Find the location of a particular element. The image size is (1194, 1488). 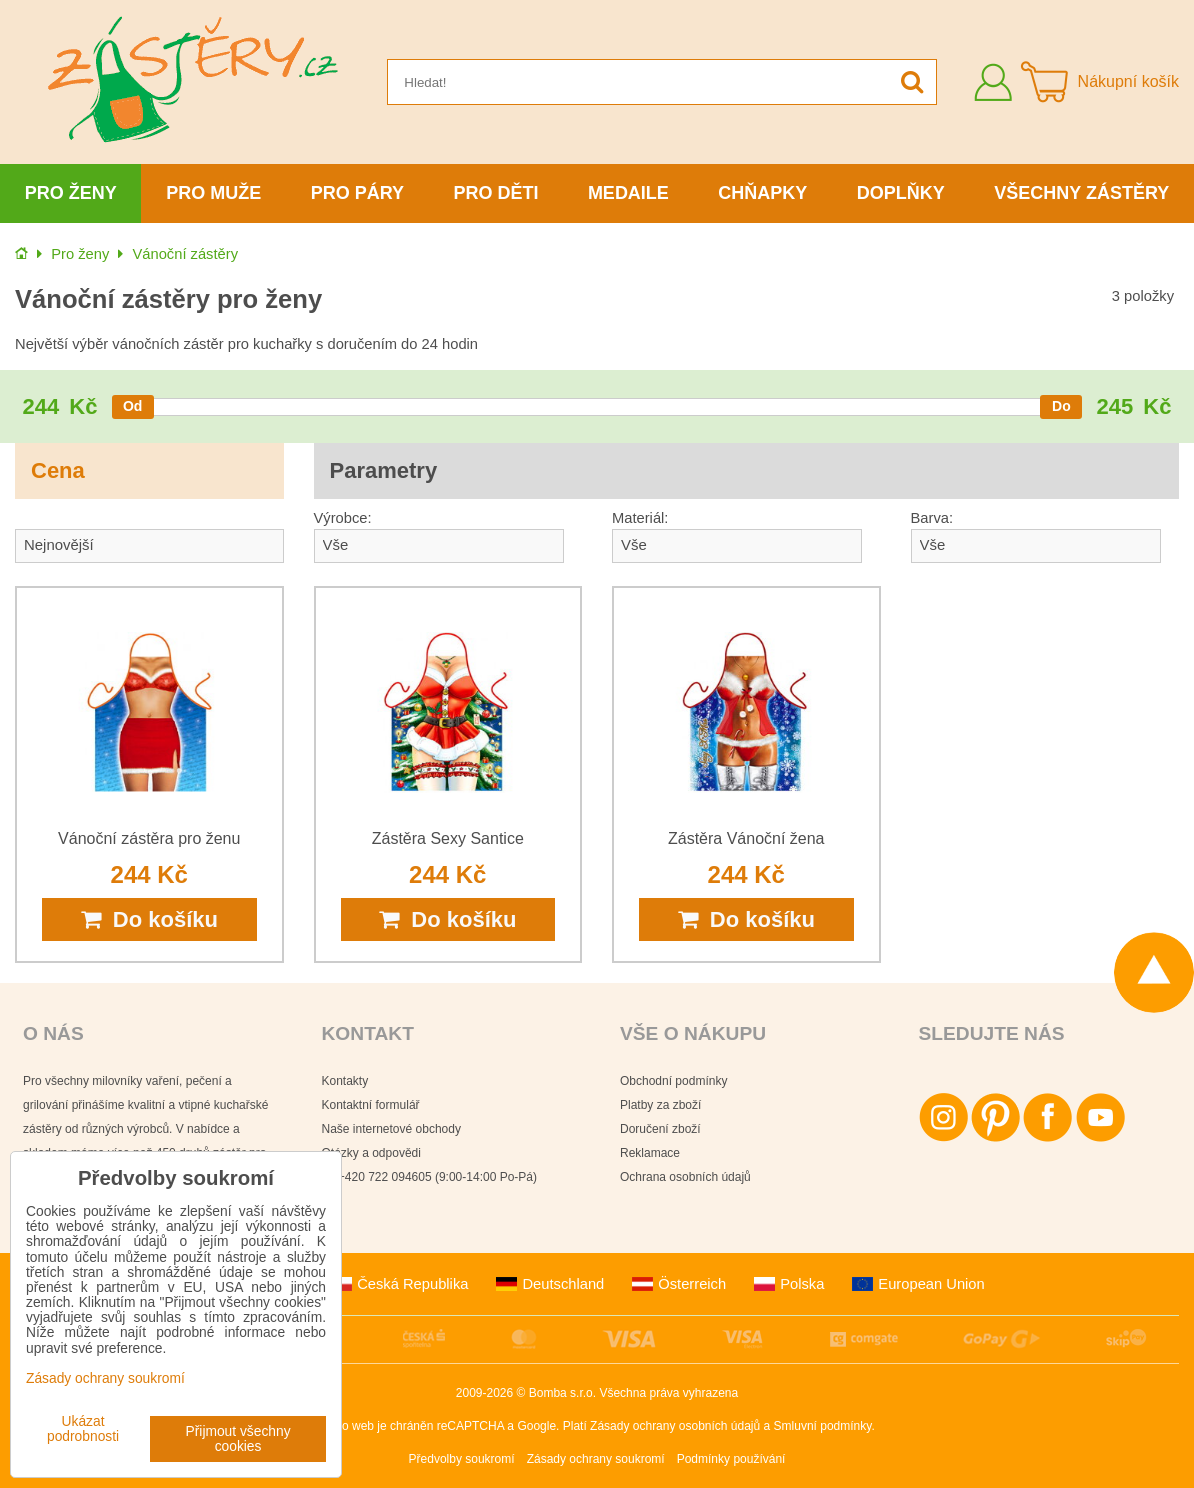

Předvolby soukromí is located at coordinates (462, 1459).